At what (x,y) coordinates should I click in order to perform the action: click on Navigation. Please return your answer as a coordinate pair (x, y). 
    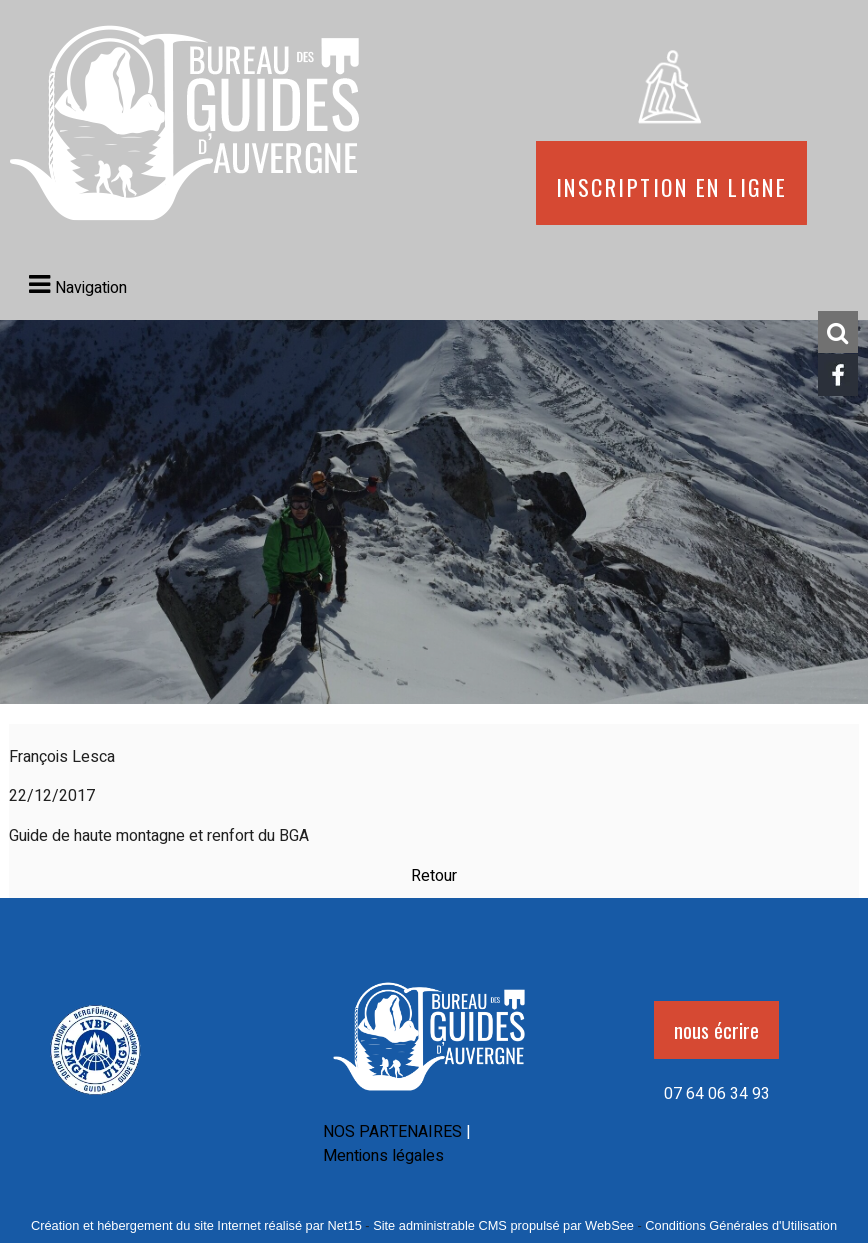
    Looking at the image, I should click on (91, 288).